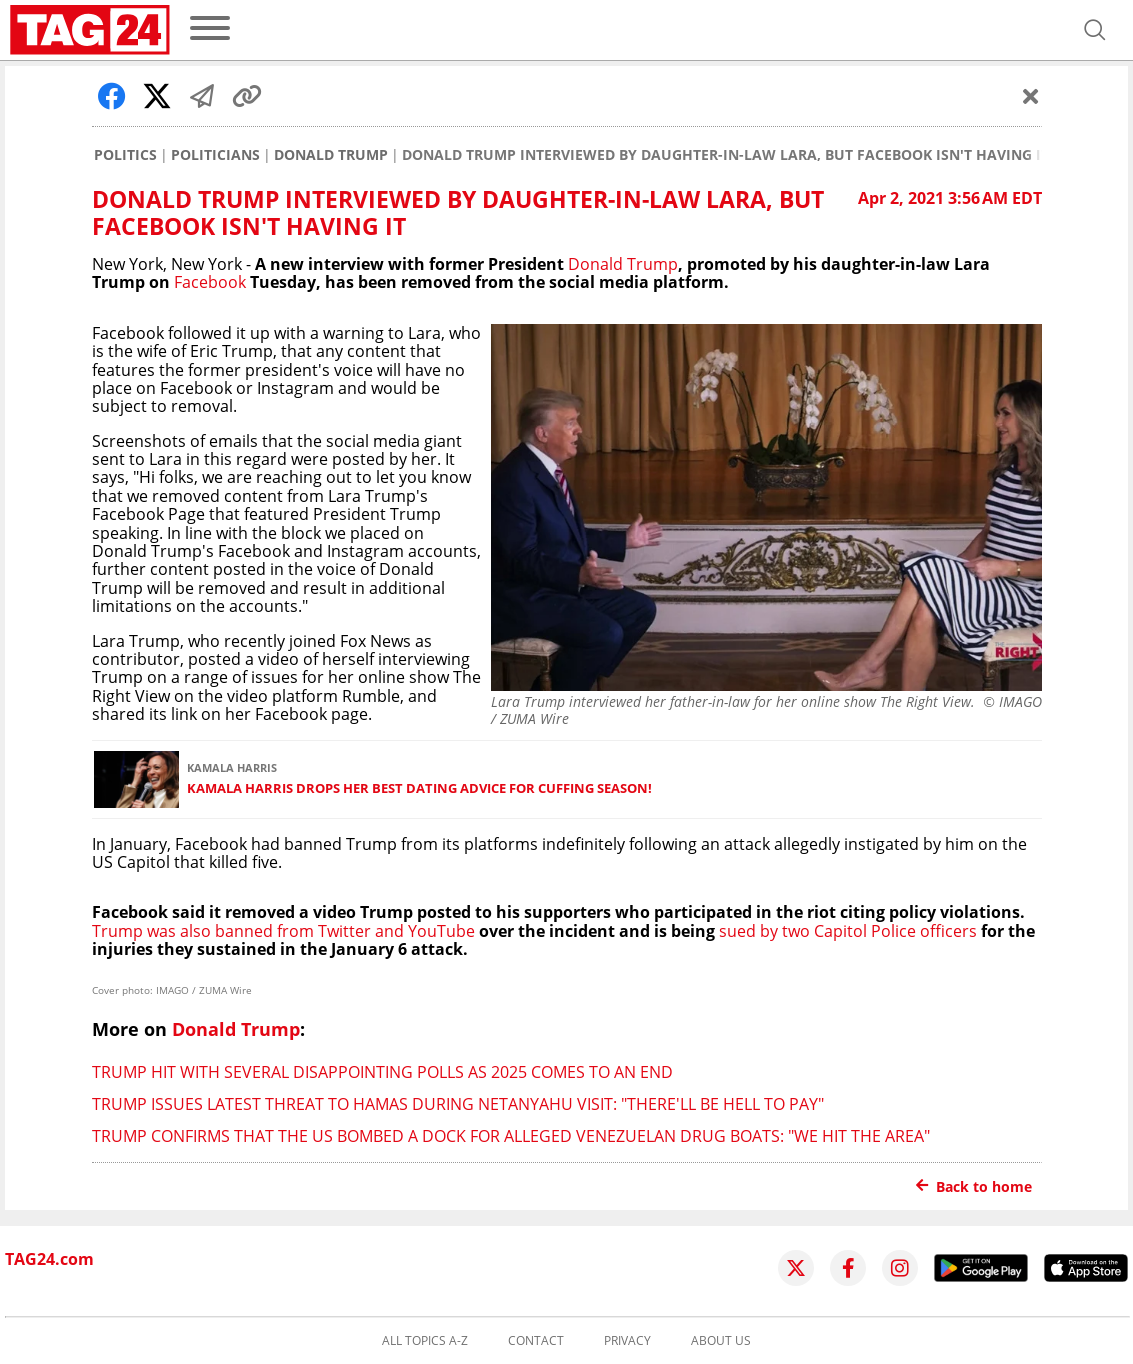 The height and width of the screenshot is (1364, 1133). Describe the element at coordinates (536, 1341) in the screenshot. I see `Contact` at that location.